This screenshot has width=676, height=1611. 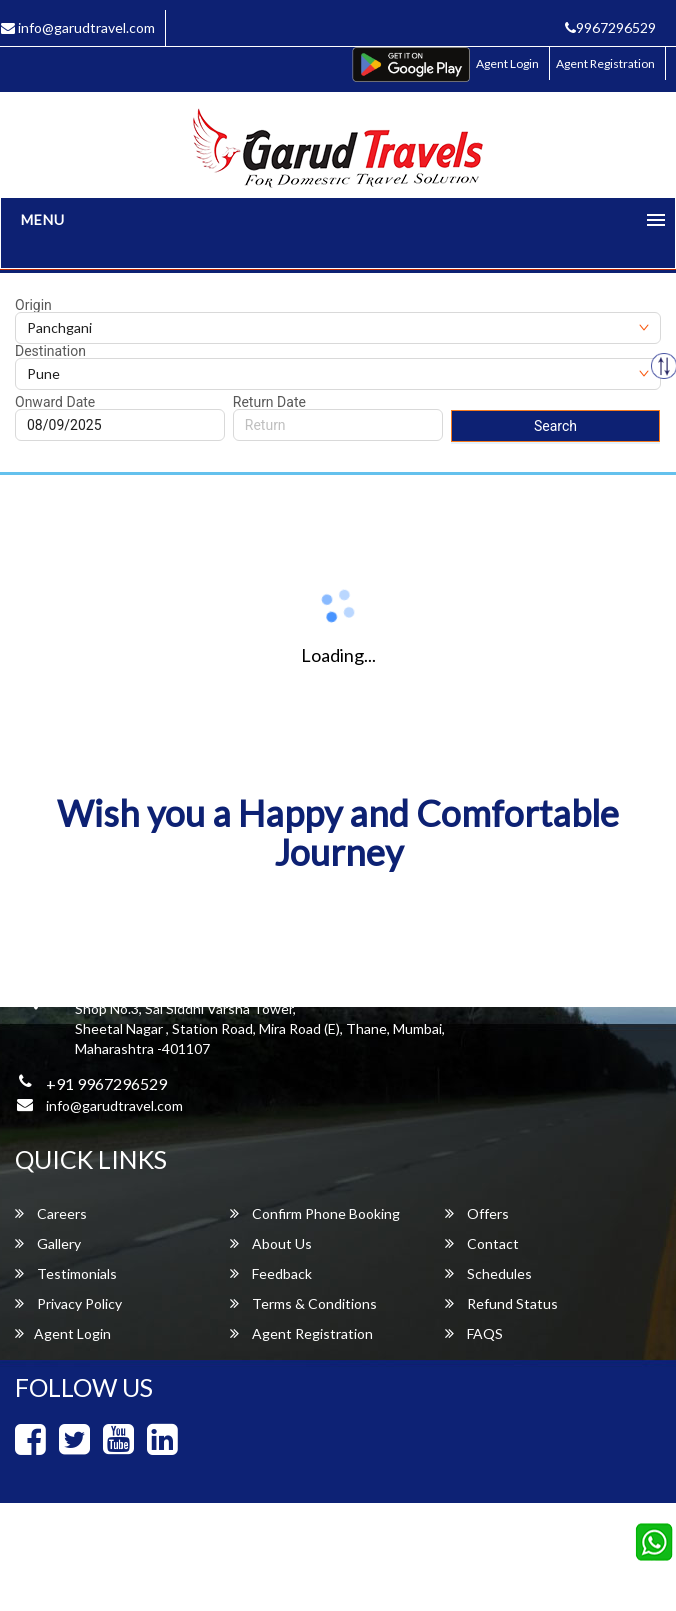 I want to click on Gallery, so click(x=48, y=1243).